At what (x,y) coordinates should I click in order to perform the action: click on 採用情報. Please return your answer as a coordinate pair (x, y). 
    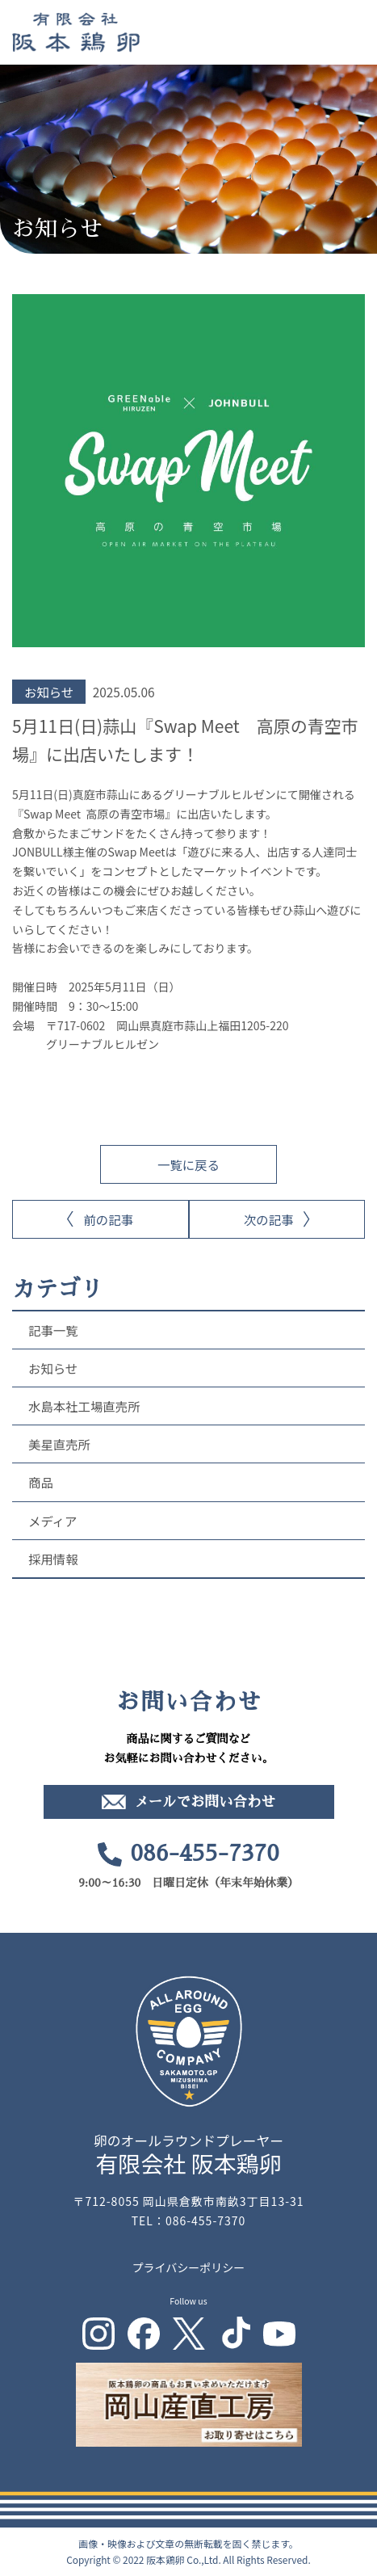
    Looking at the image, I should click on (53, 1559).